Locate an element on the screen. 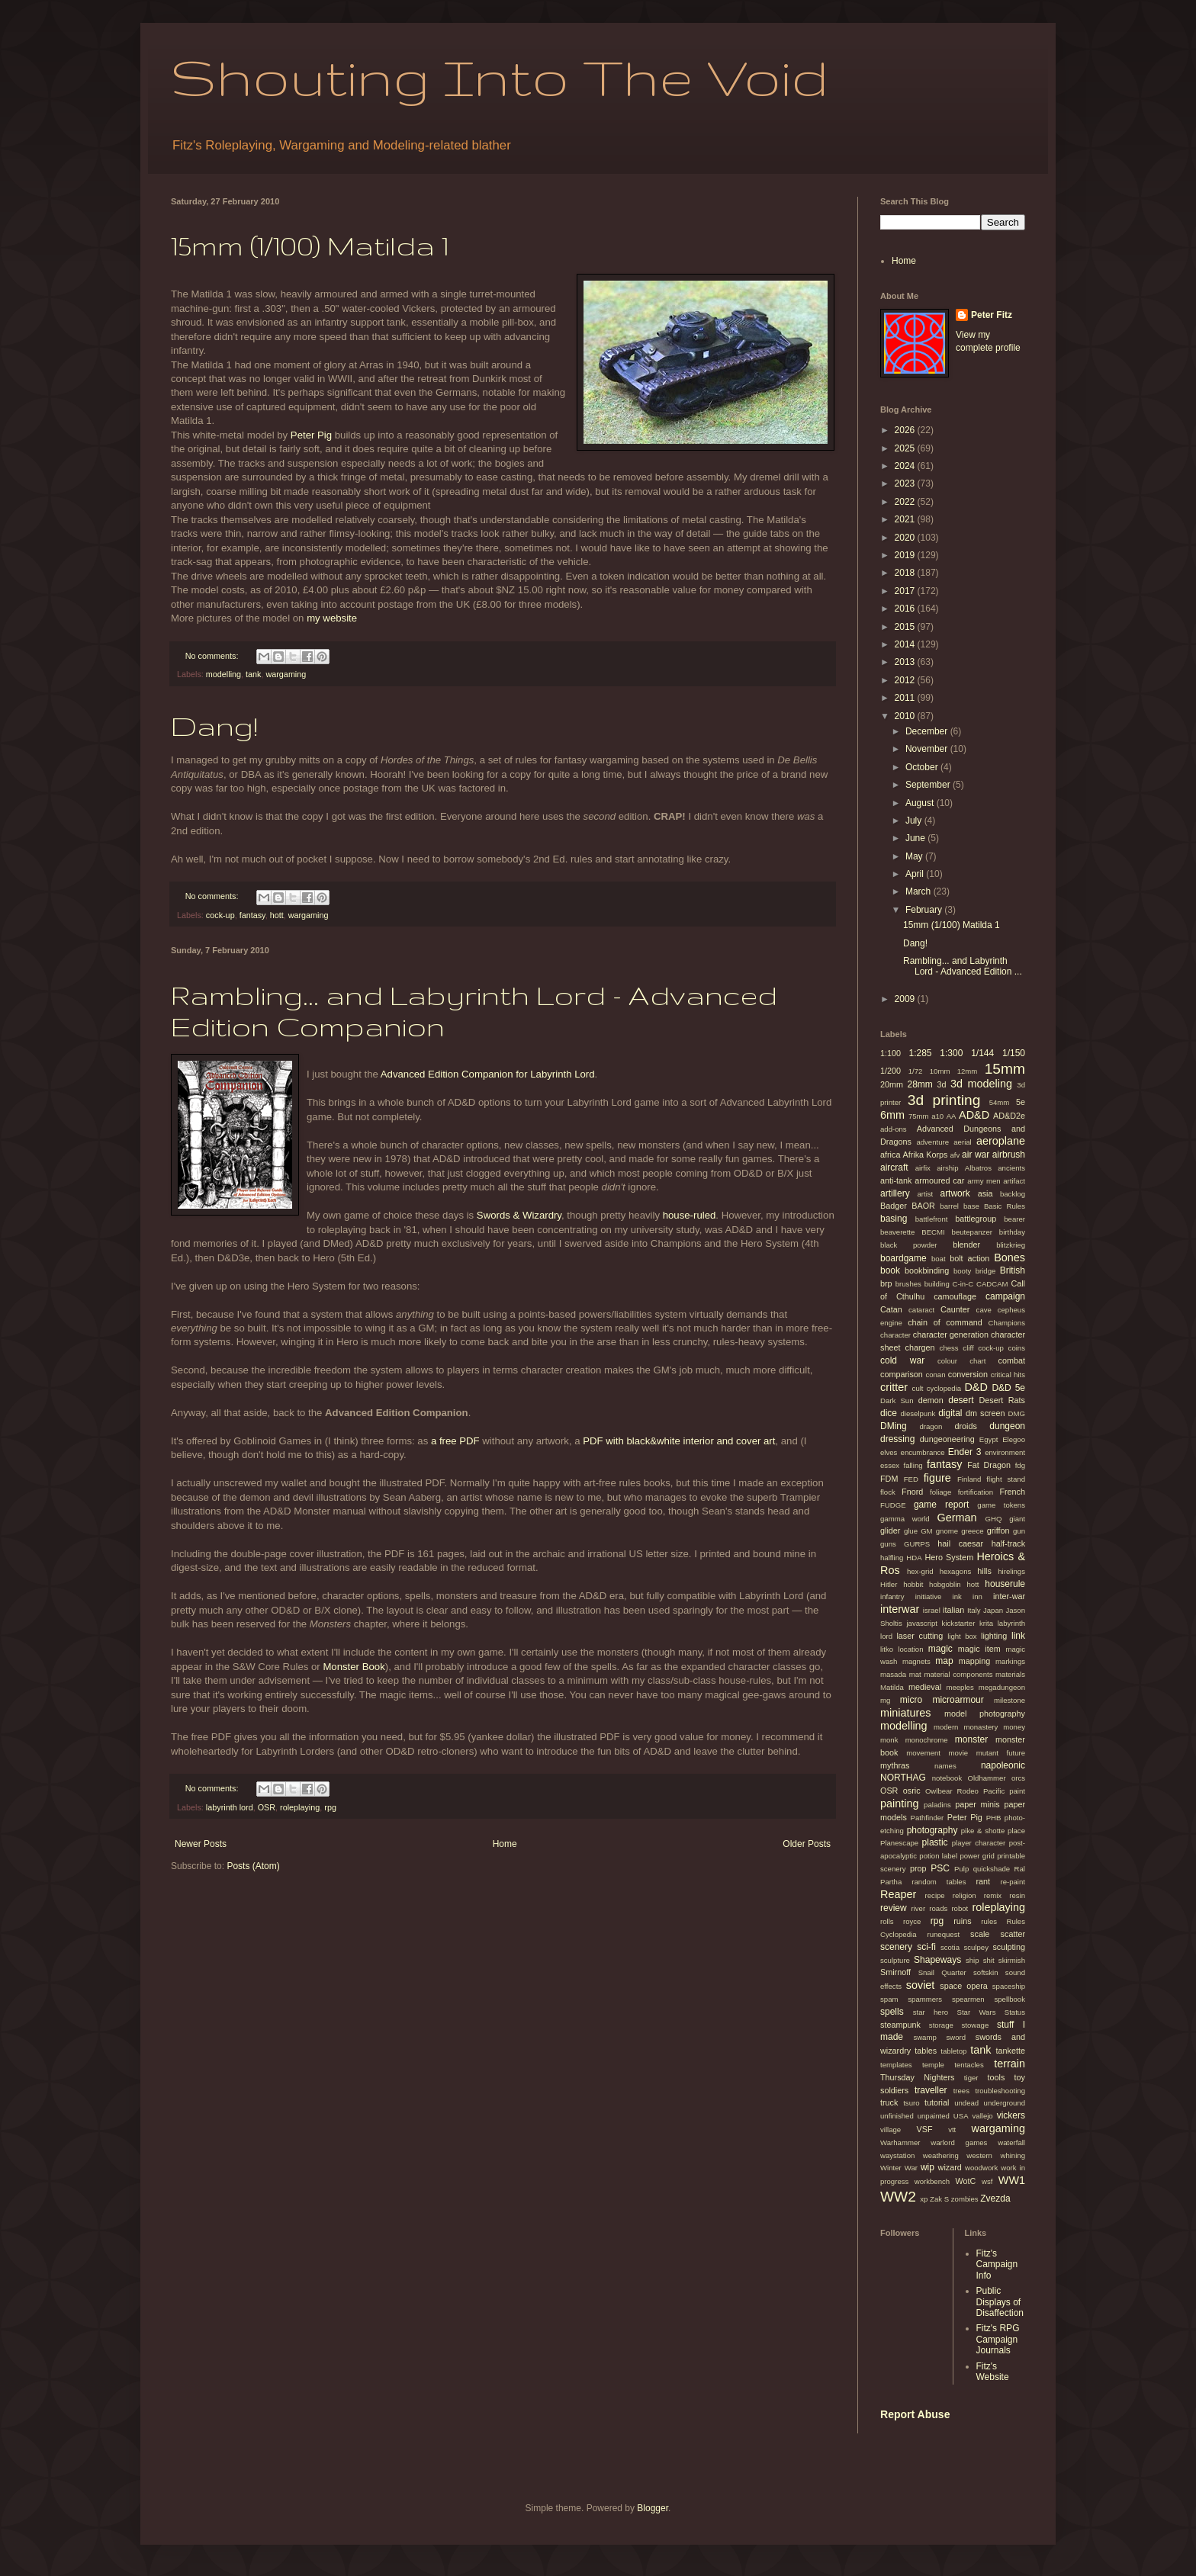  traveller is located at coordinates (931, 2090).